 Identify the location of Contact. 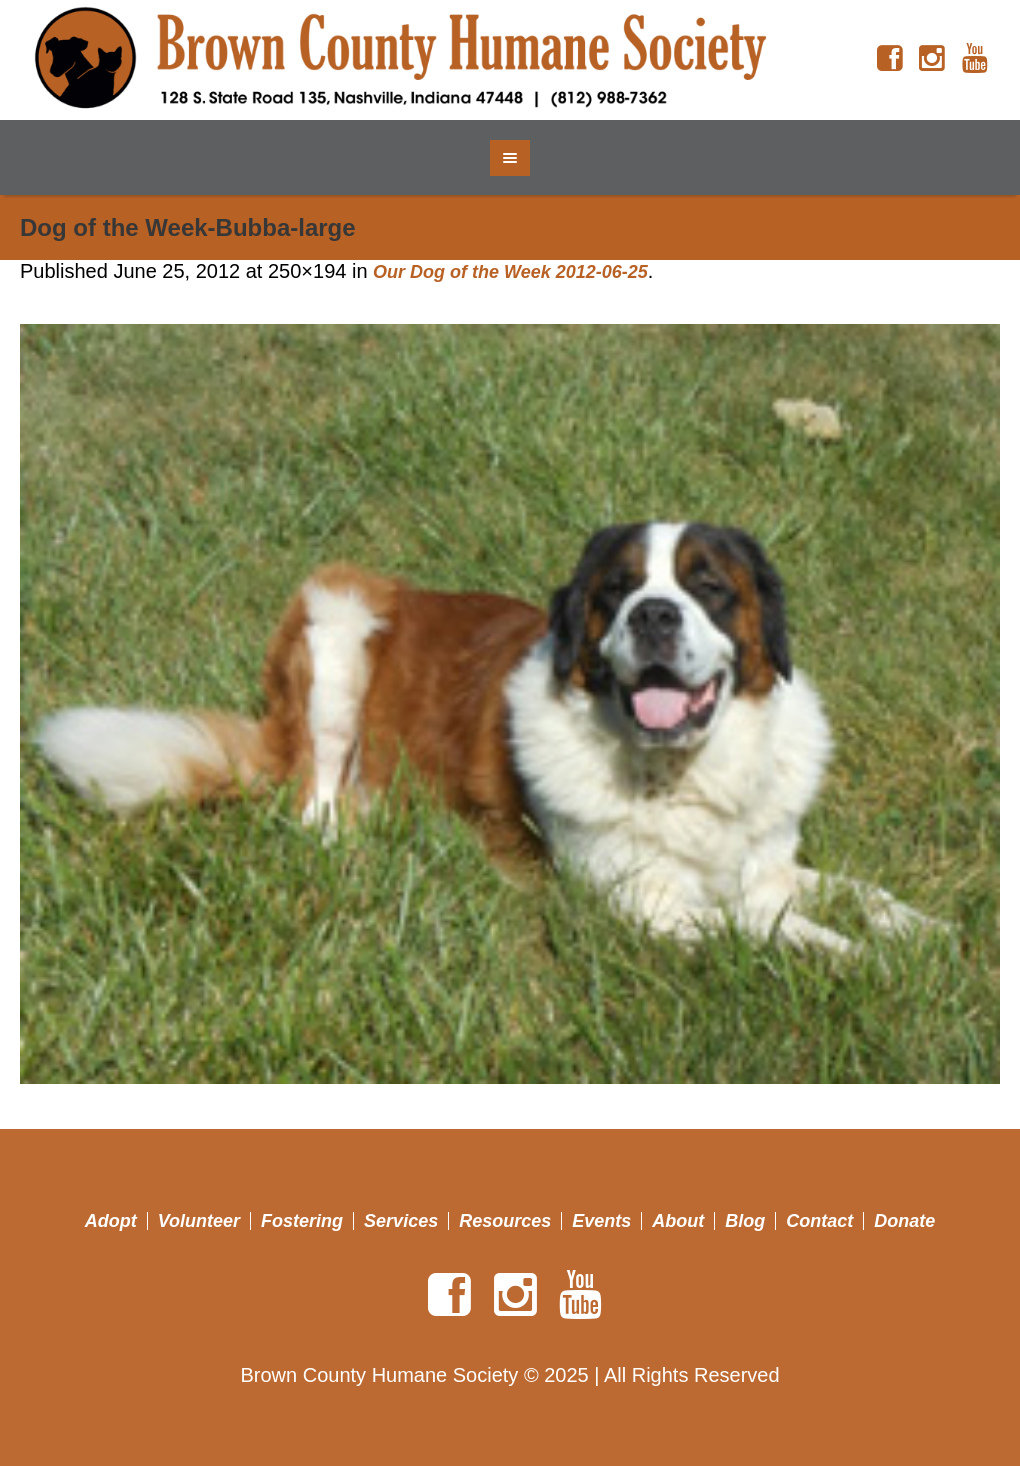
(819, 1221).